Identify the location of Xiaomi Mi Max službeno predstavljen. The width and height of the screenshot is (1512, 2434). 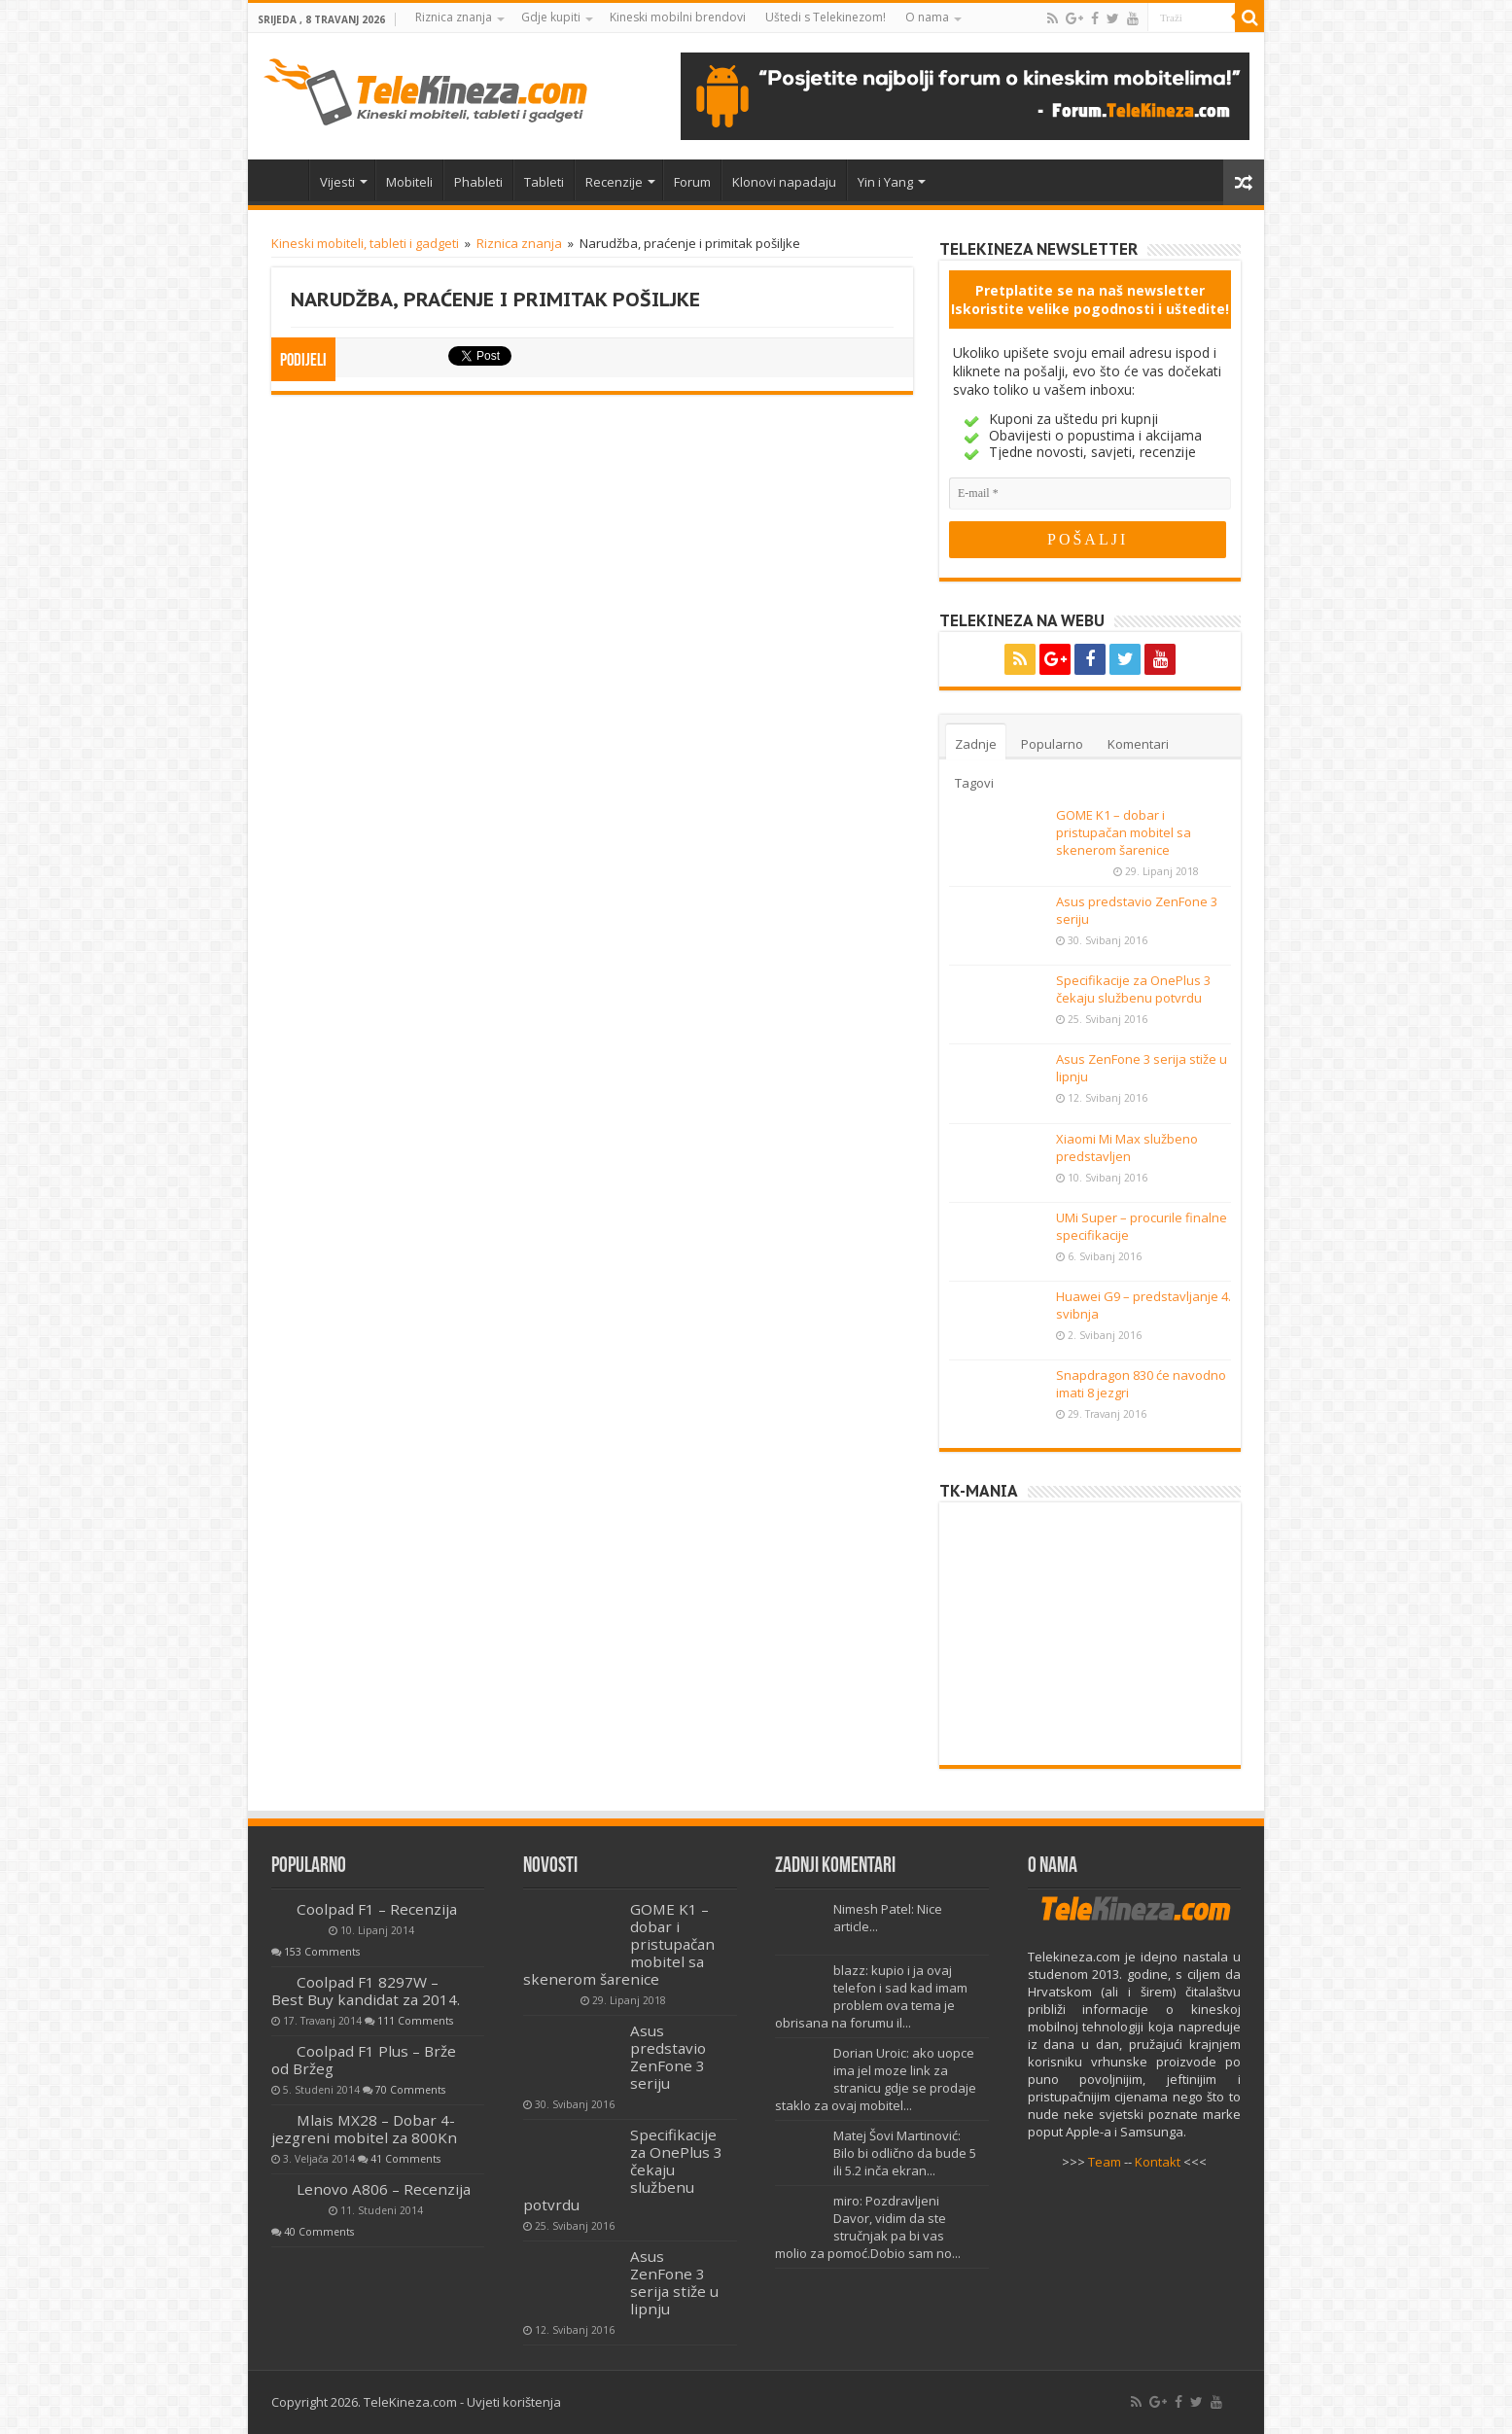
(1127, 1147).